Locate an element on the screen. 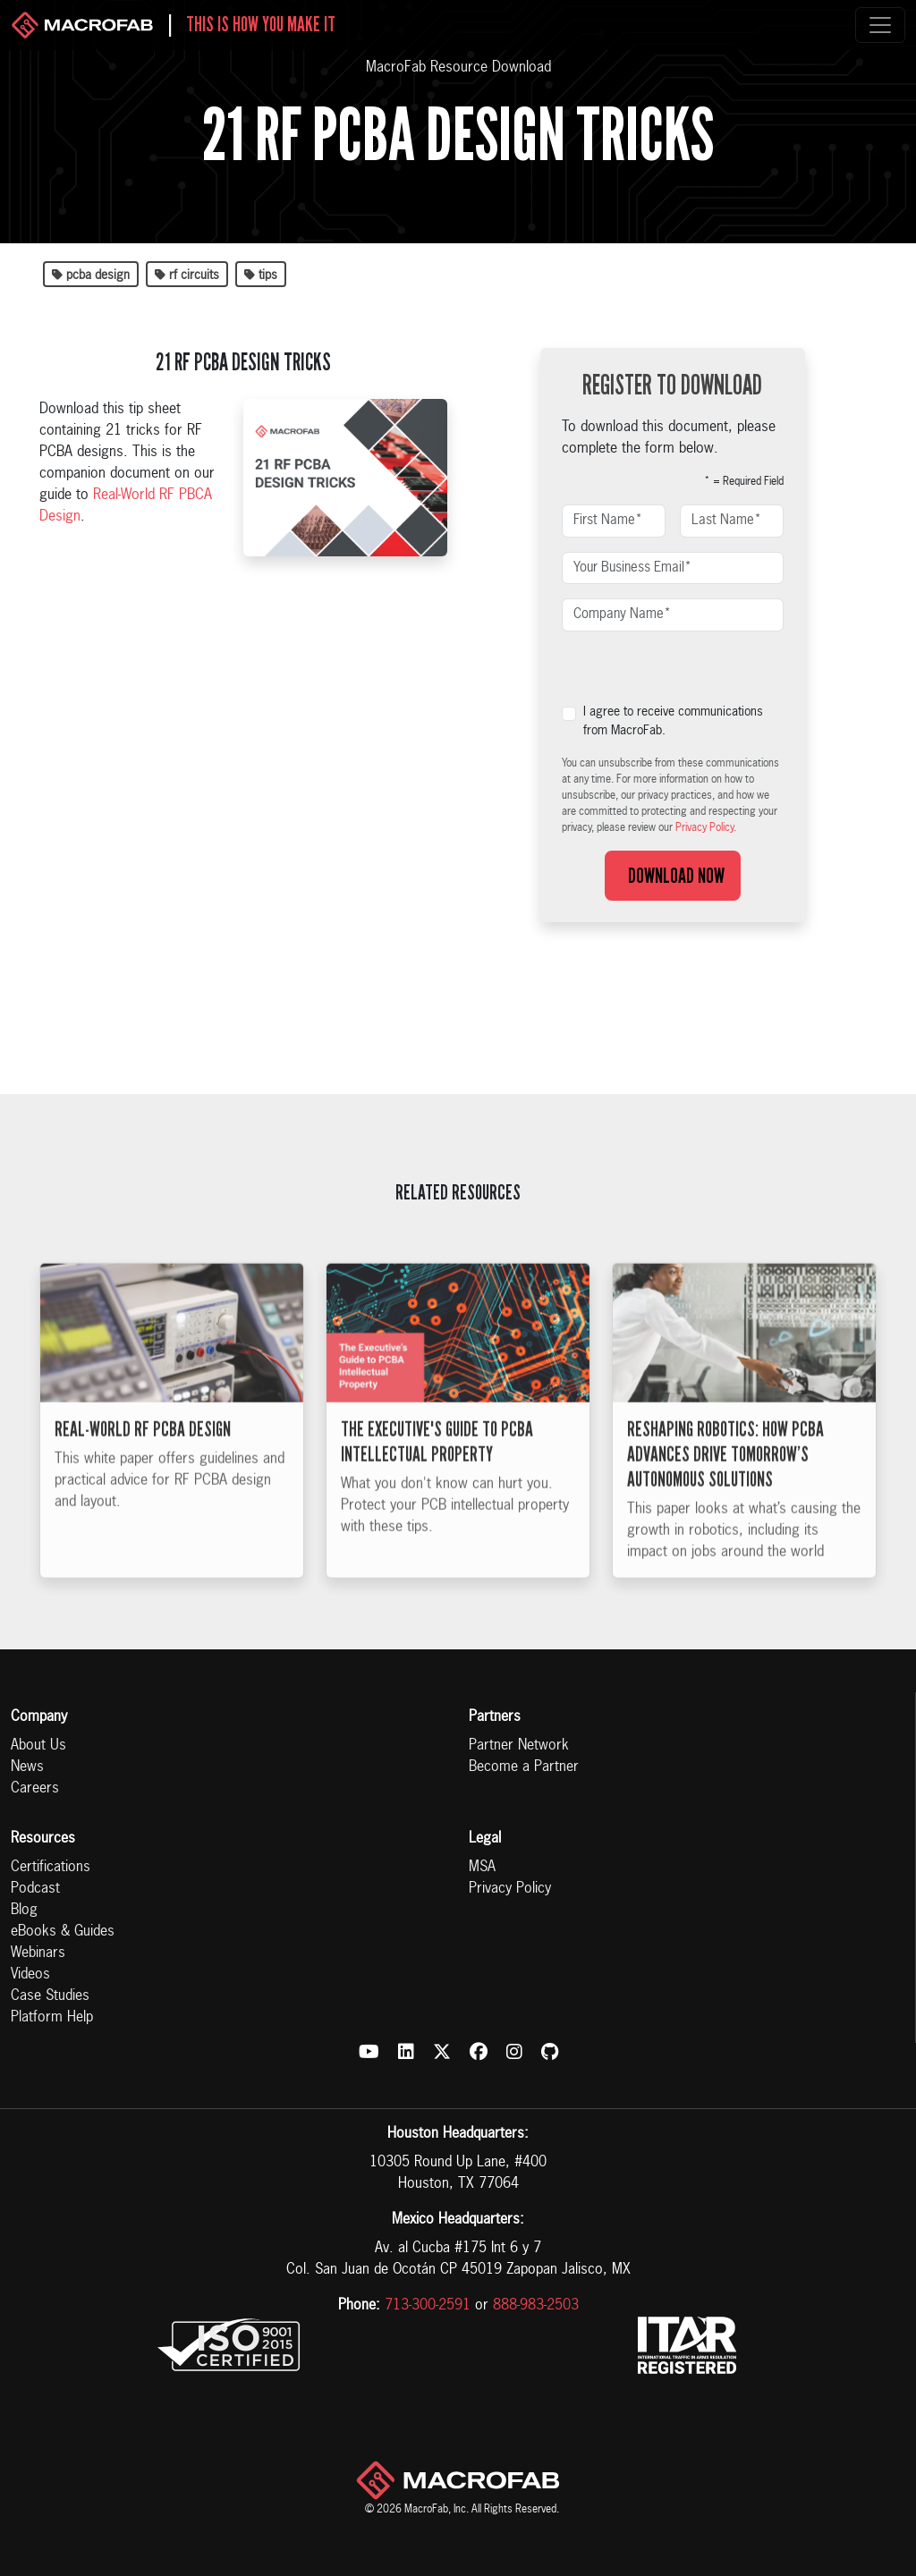 This screenshot has width=916, height=2576. Blog is located at coordinates (24, 1910).